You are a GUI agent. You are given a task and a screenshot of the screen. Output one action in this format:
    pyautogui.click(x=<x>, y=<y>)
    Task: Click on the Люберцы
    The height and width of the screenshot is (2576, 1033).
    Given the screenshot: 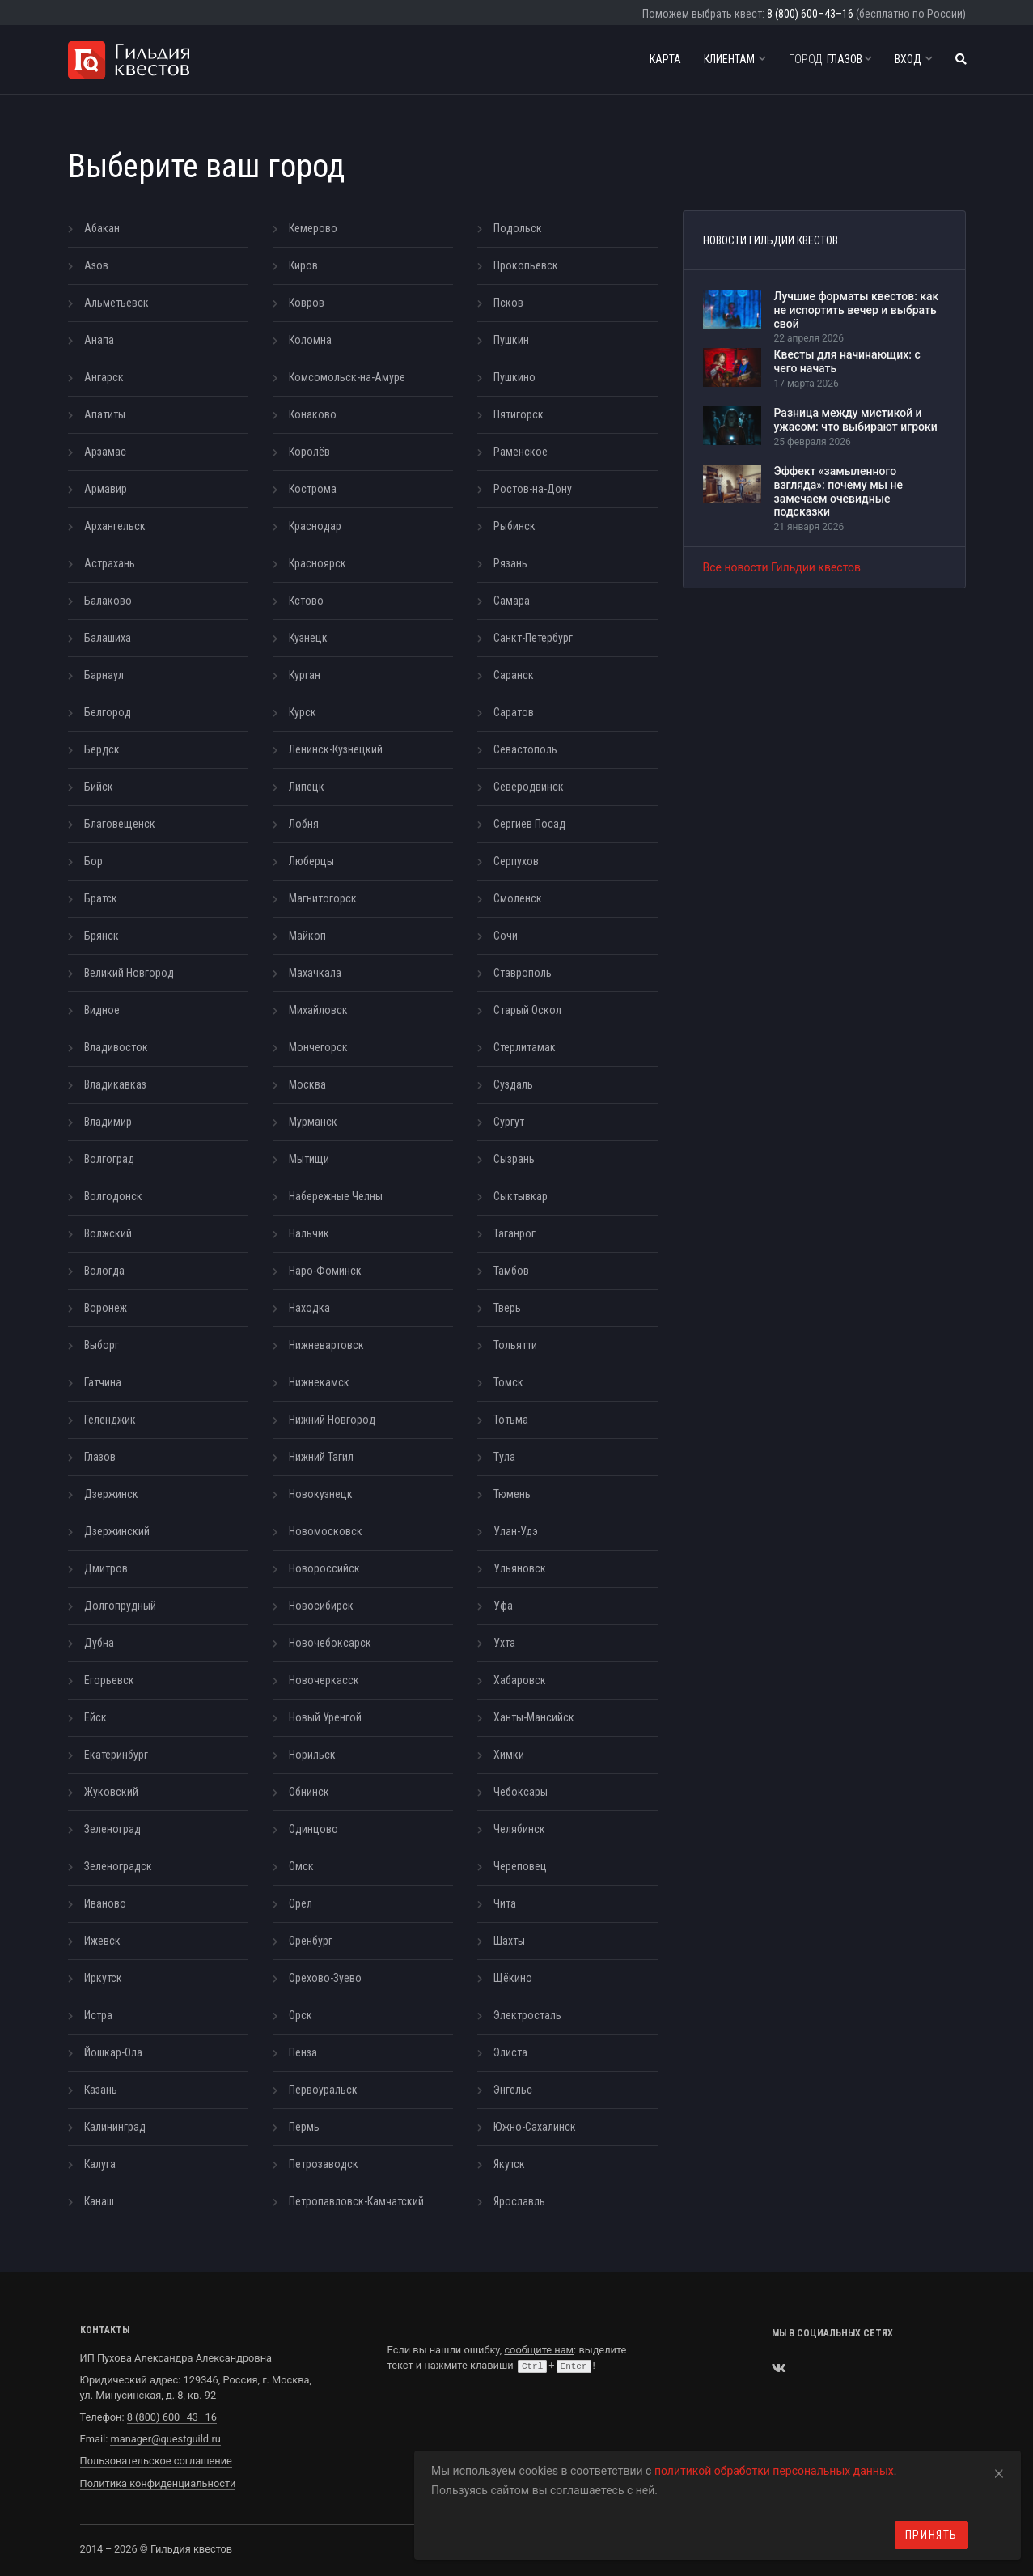 What is the action you would take?
    pyautogui.click(x=311, y=861)
    